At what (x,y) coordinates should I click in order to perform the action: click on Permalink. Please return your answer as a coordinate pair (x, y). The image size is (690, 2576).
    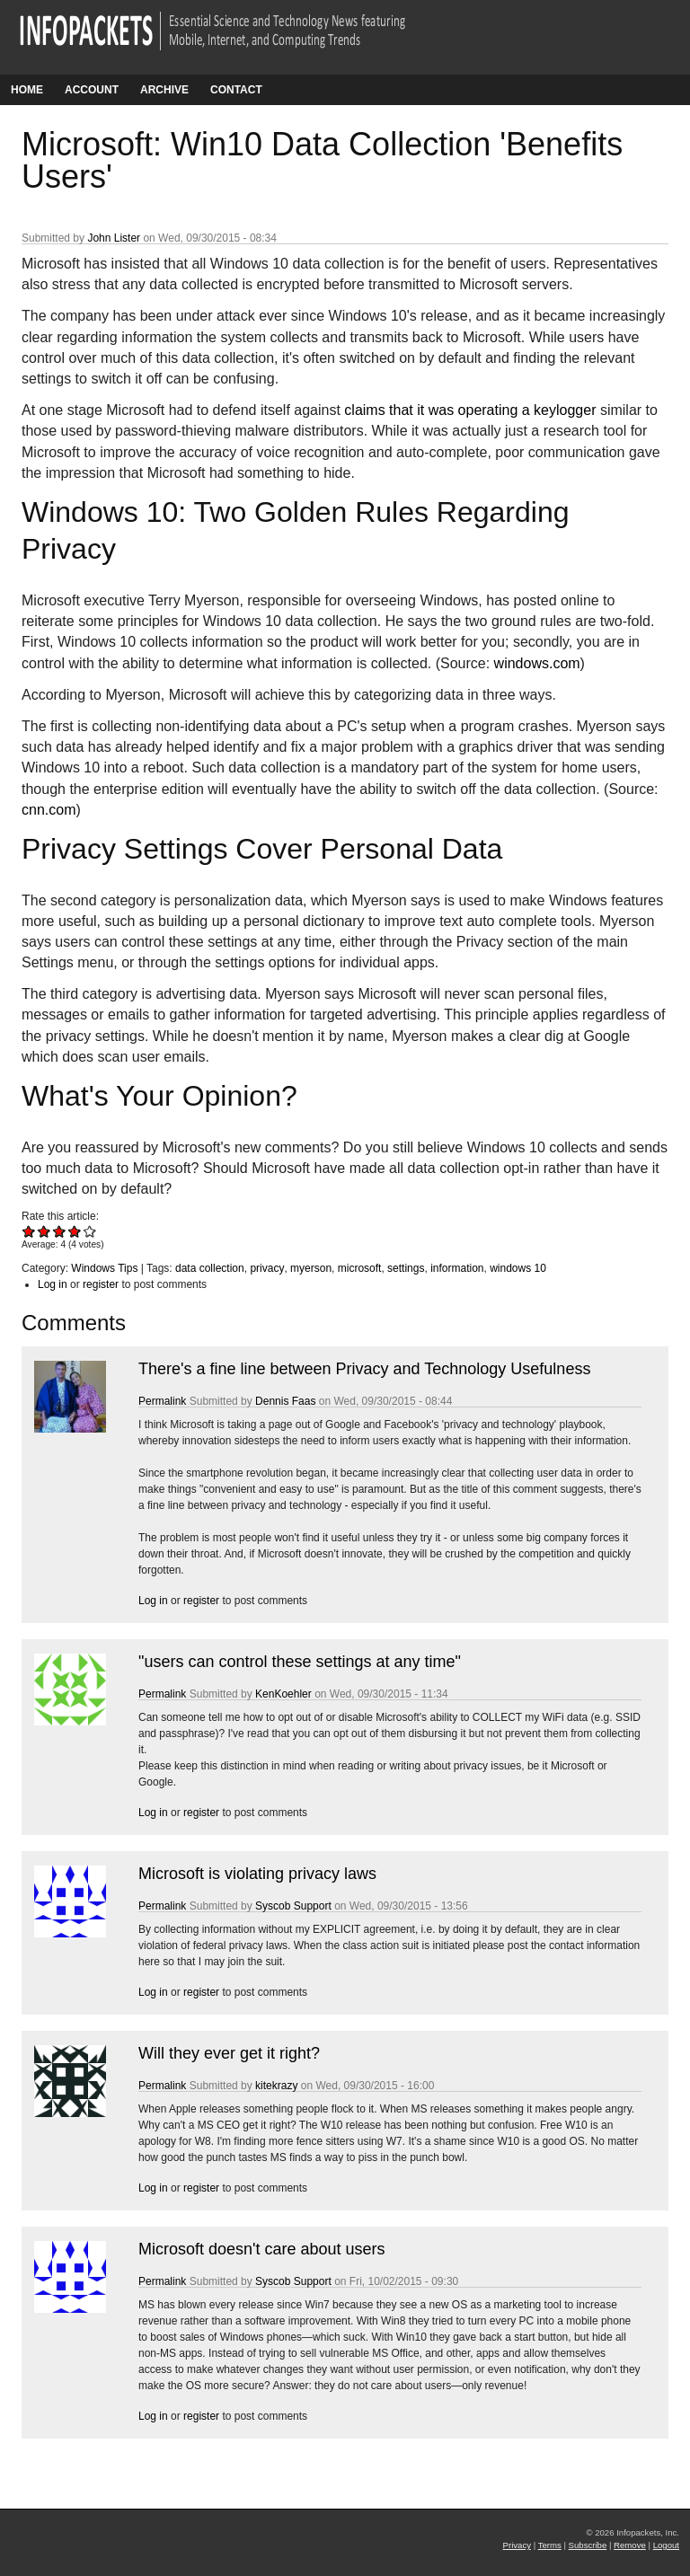
    Looking at the image, I should click on (162, 1401).